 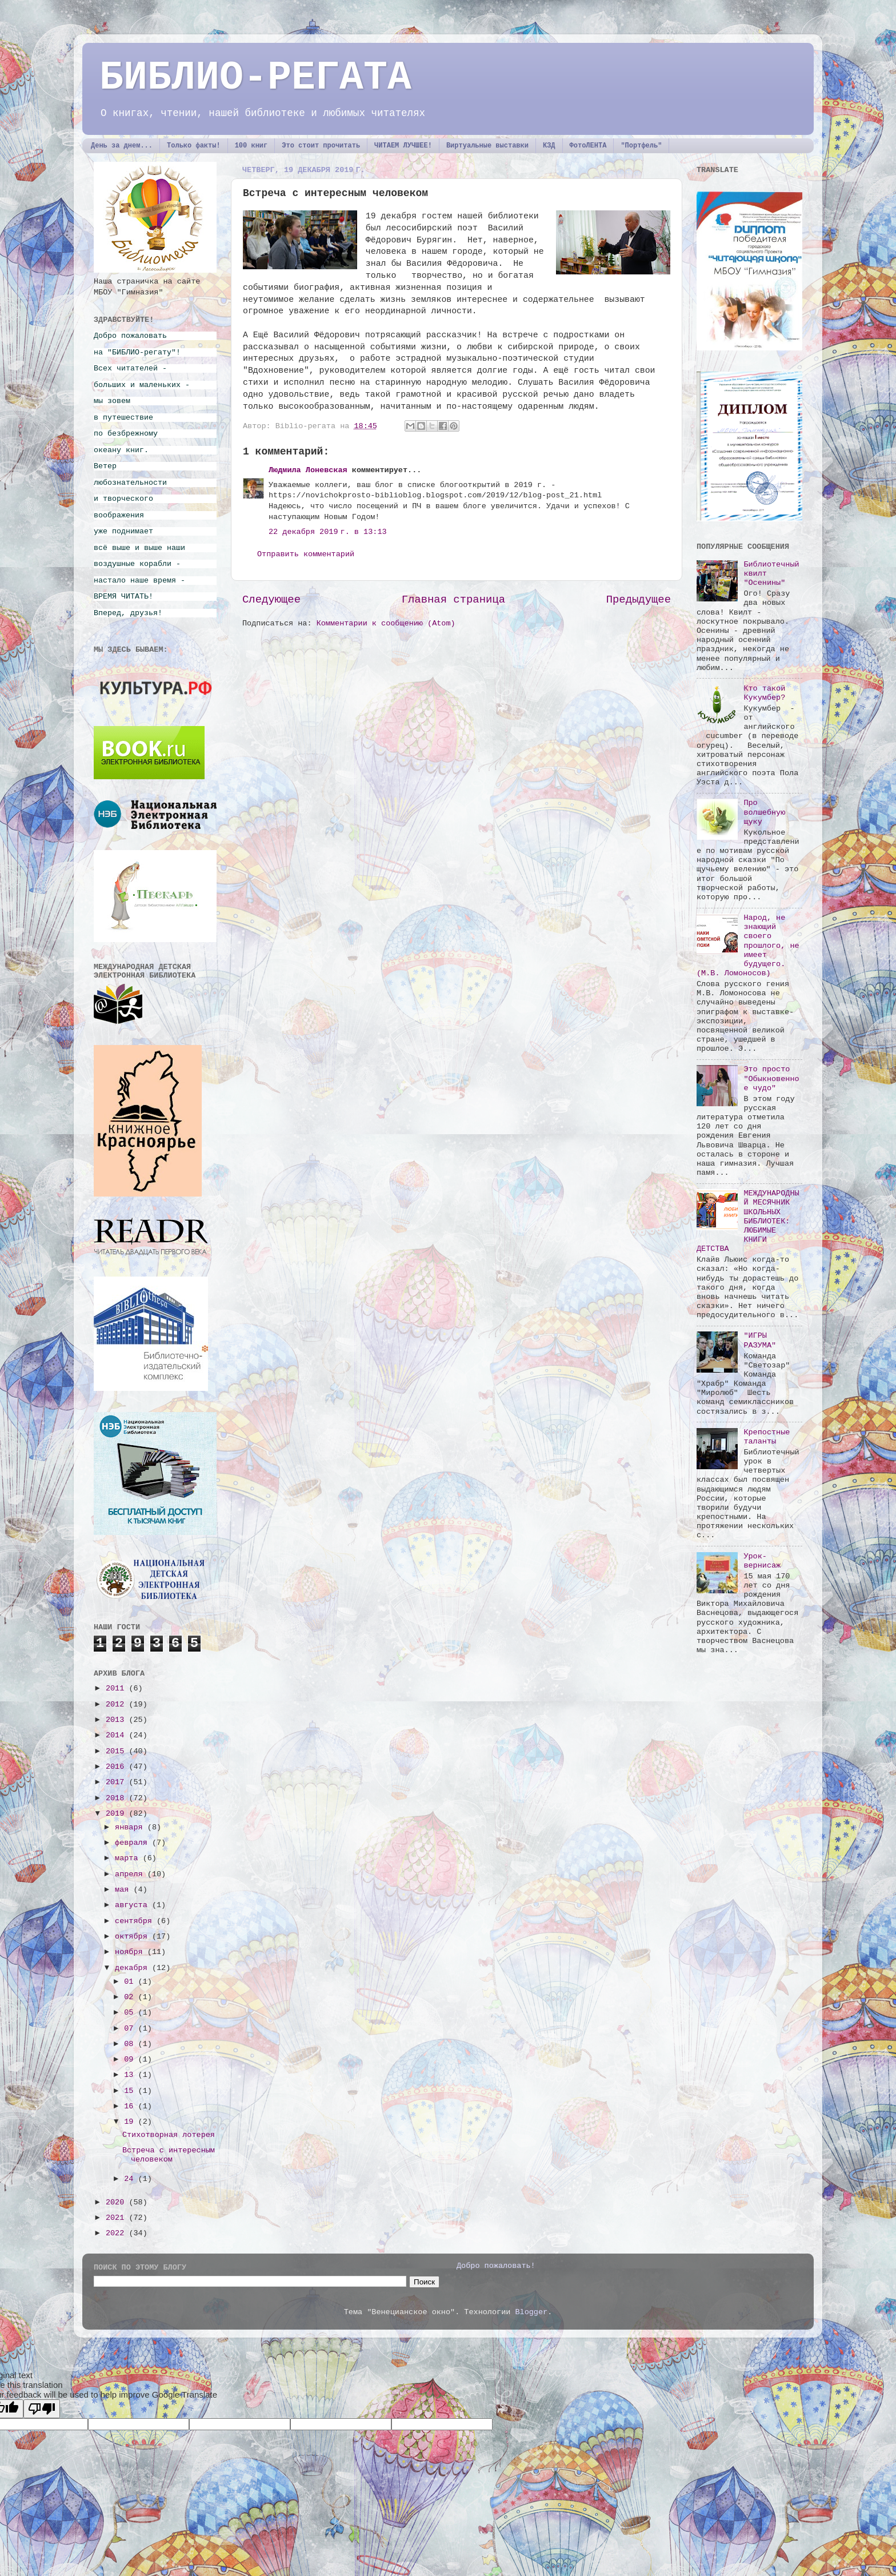 What do you see at coordinates (131, 1997) in the screenshot?
I see `02` at bounding box center [131, 1997].